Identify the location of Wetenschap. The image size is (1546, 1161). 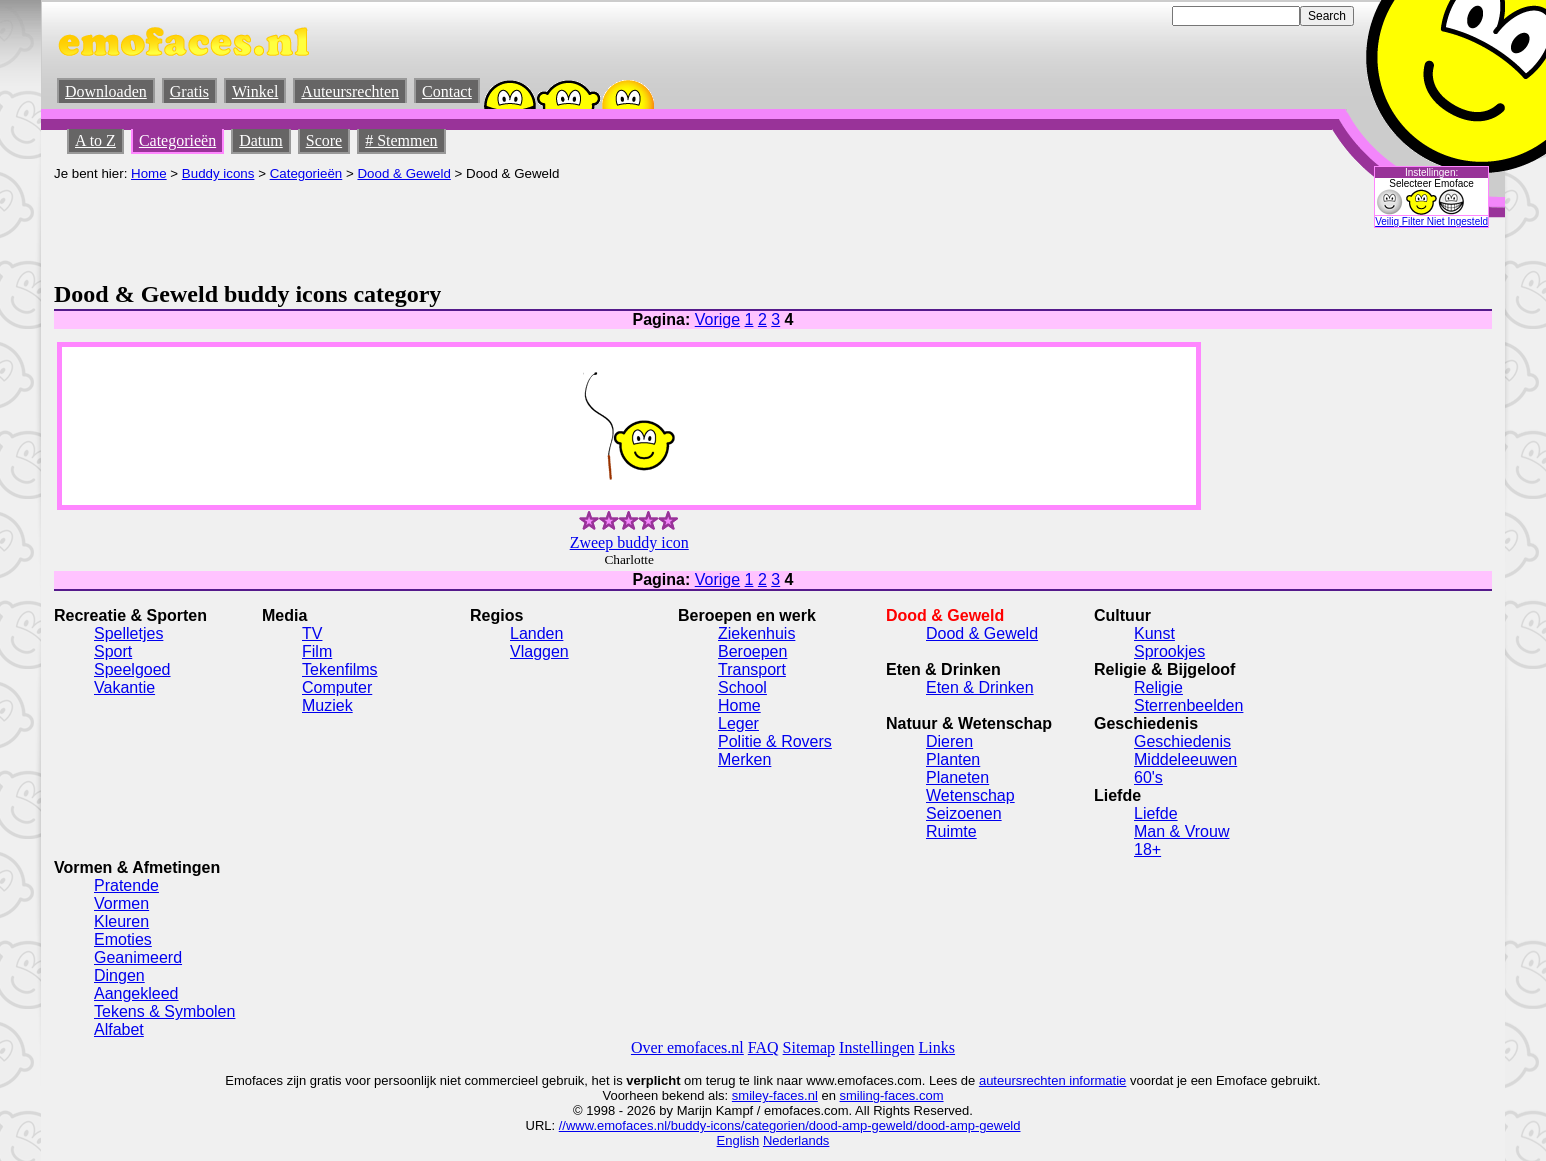
(970, 795).